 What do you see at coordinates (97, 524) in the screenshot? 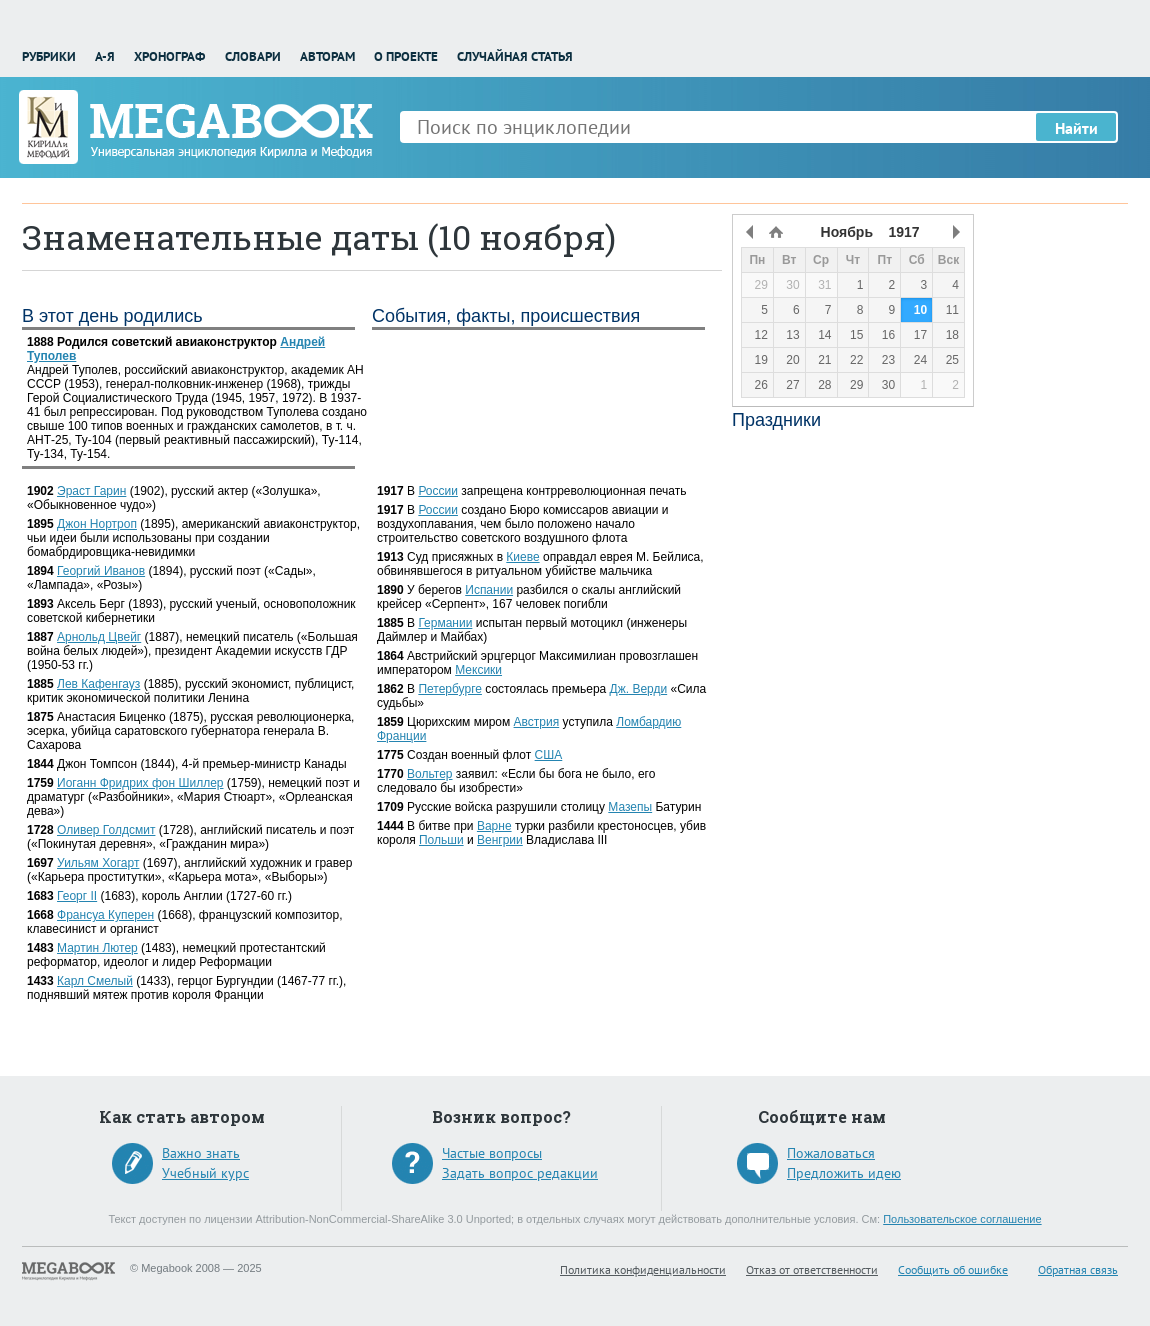
I see `Джон Нортроп` at bounding box center [97, 524].